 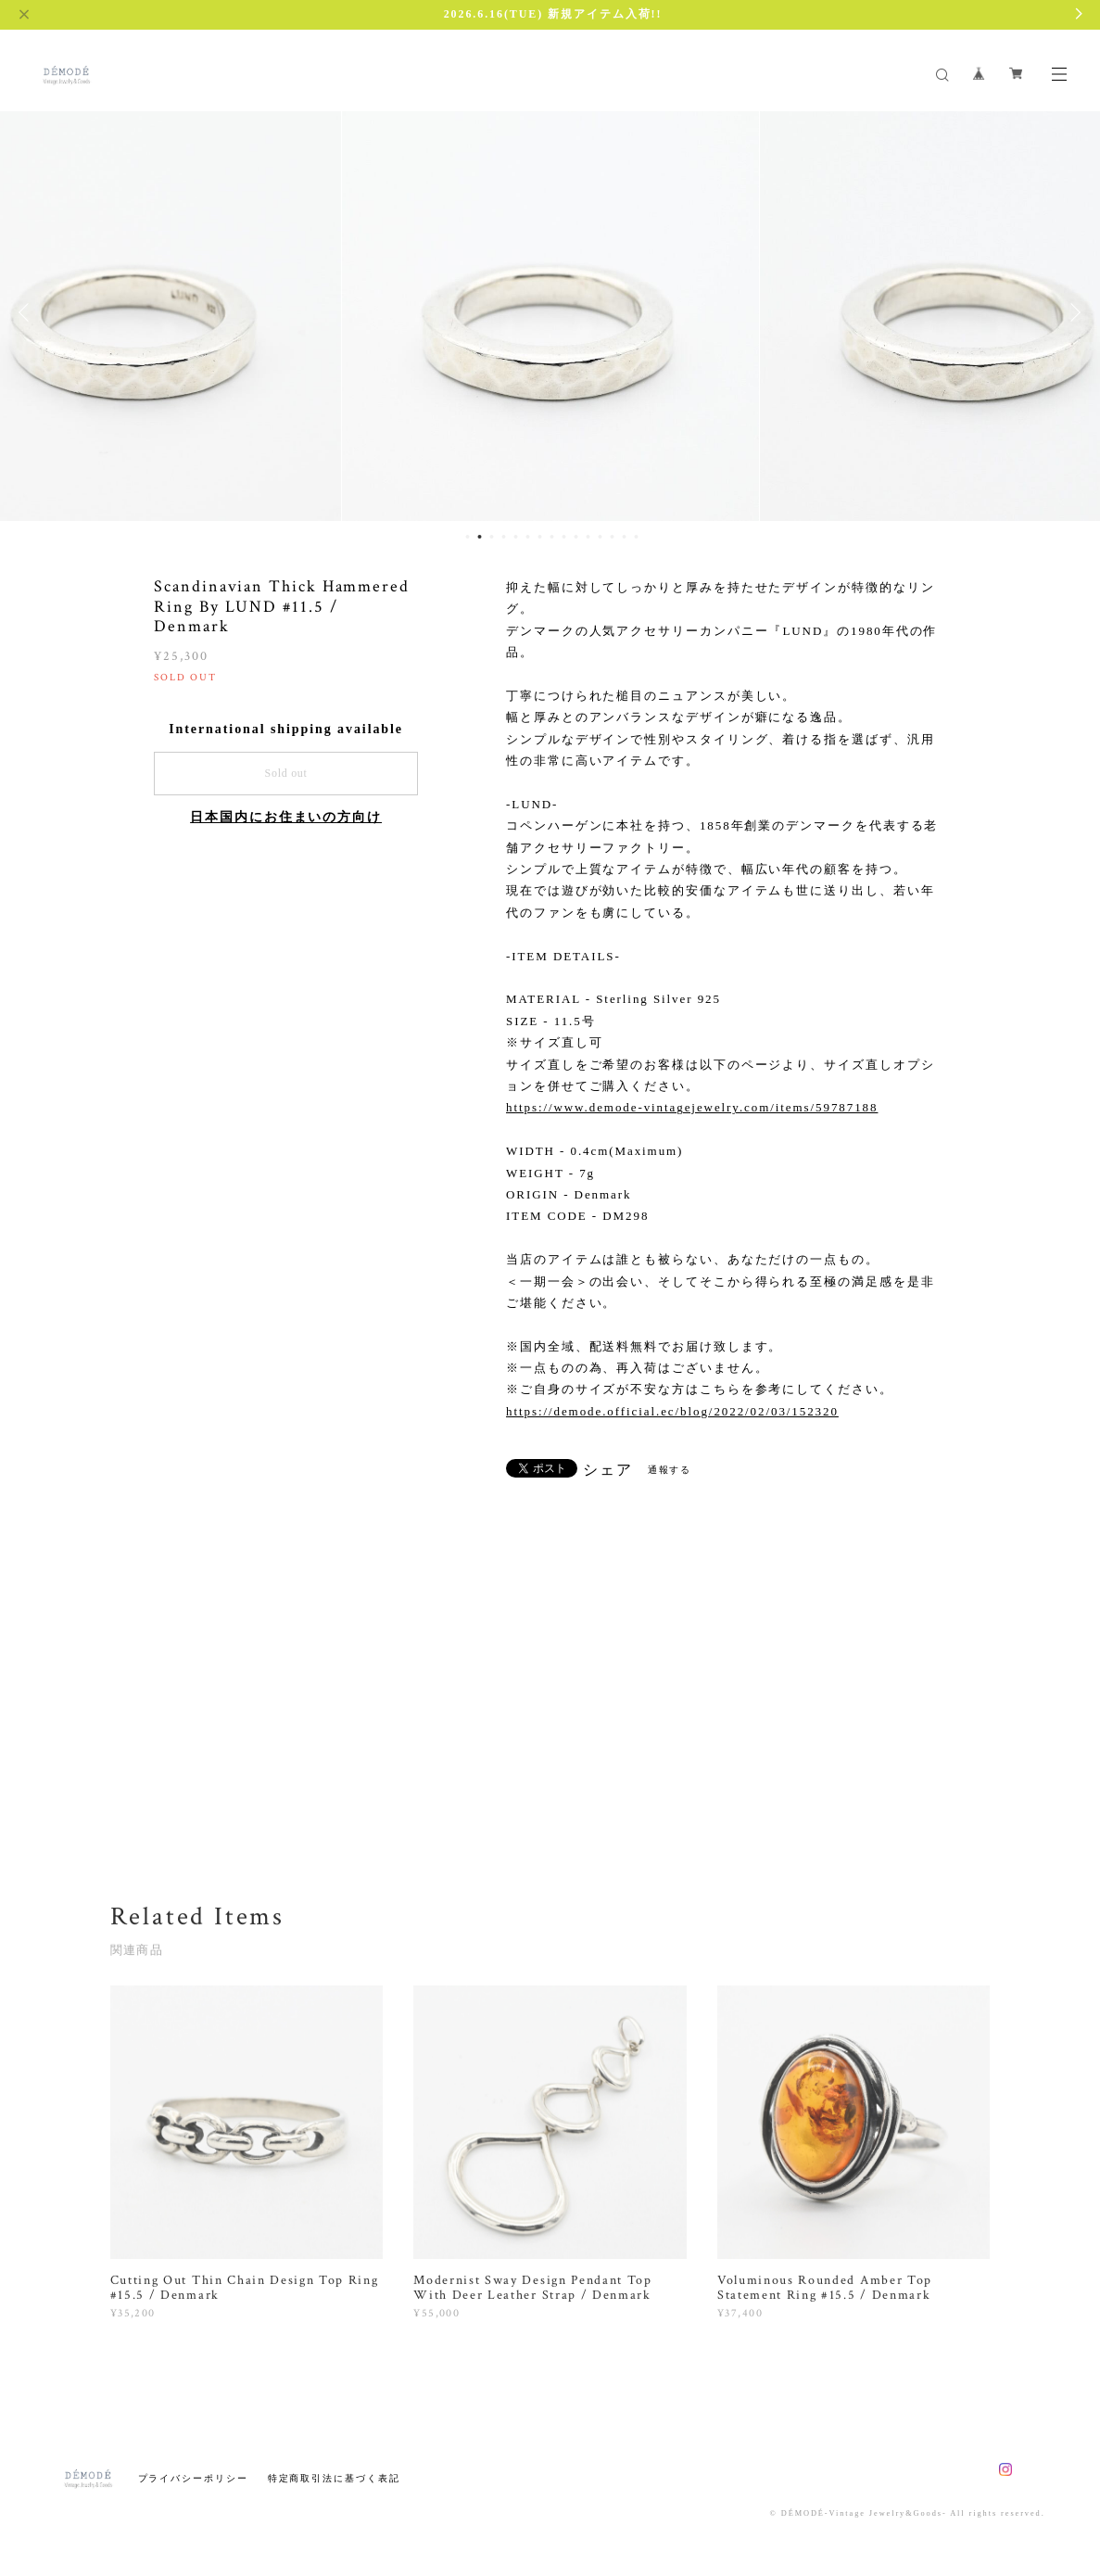 I want to click on シェア, so click(x=608, y=1470).